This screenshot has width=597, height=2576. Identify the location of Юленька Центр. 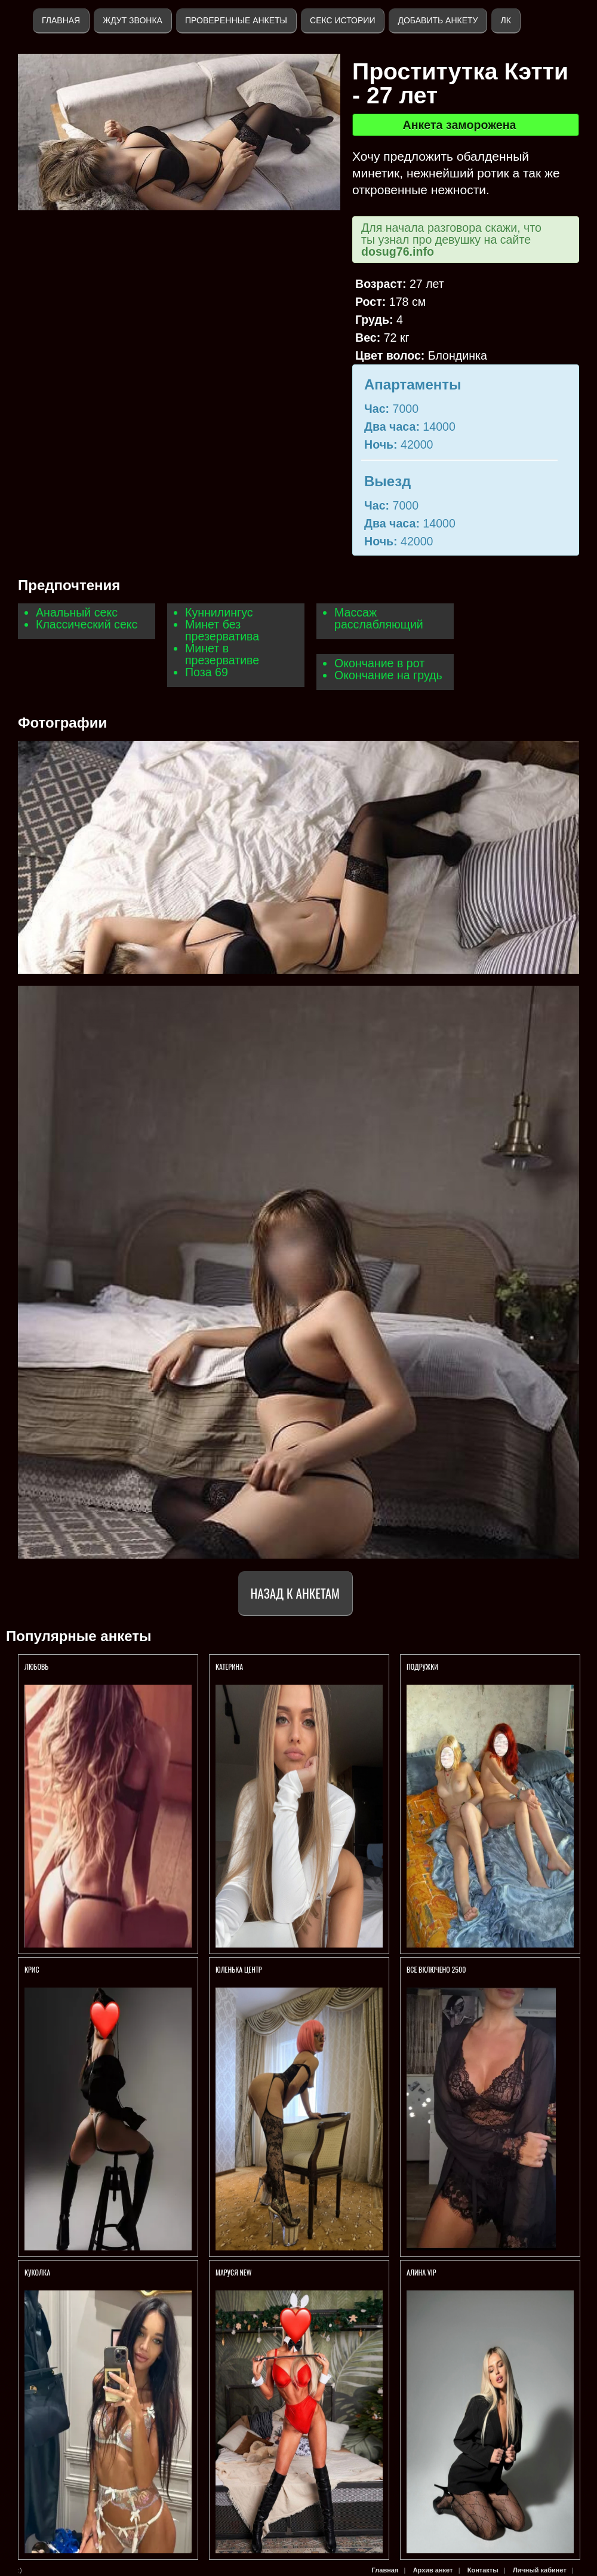
(239, 1969).